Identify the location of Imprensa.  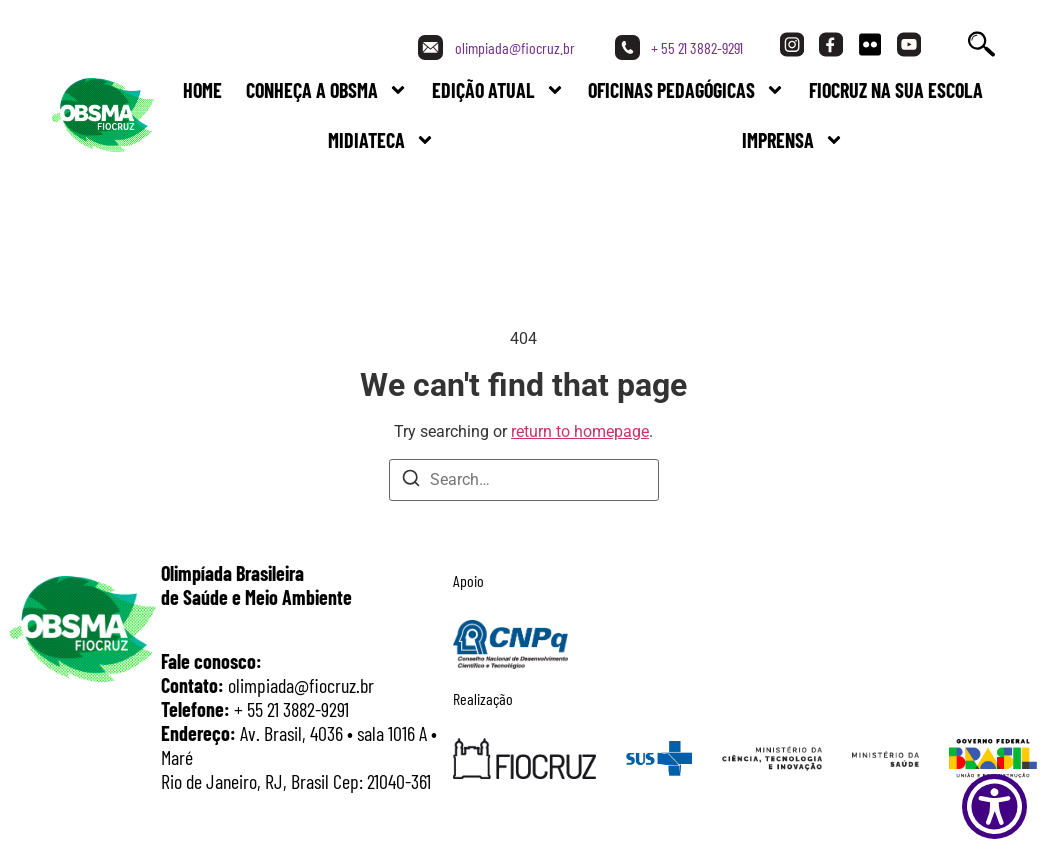
(793, 140).